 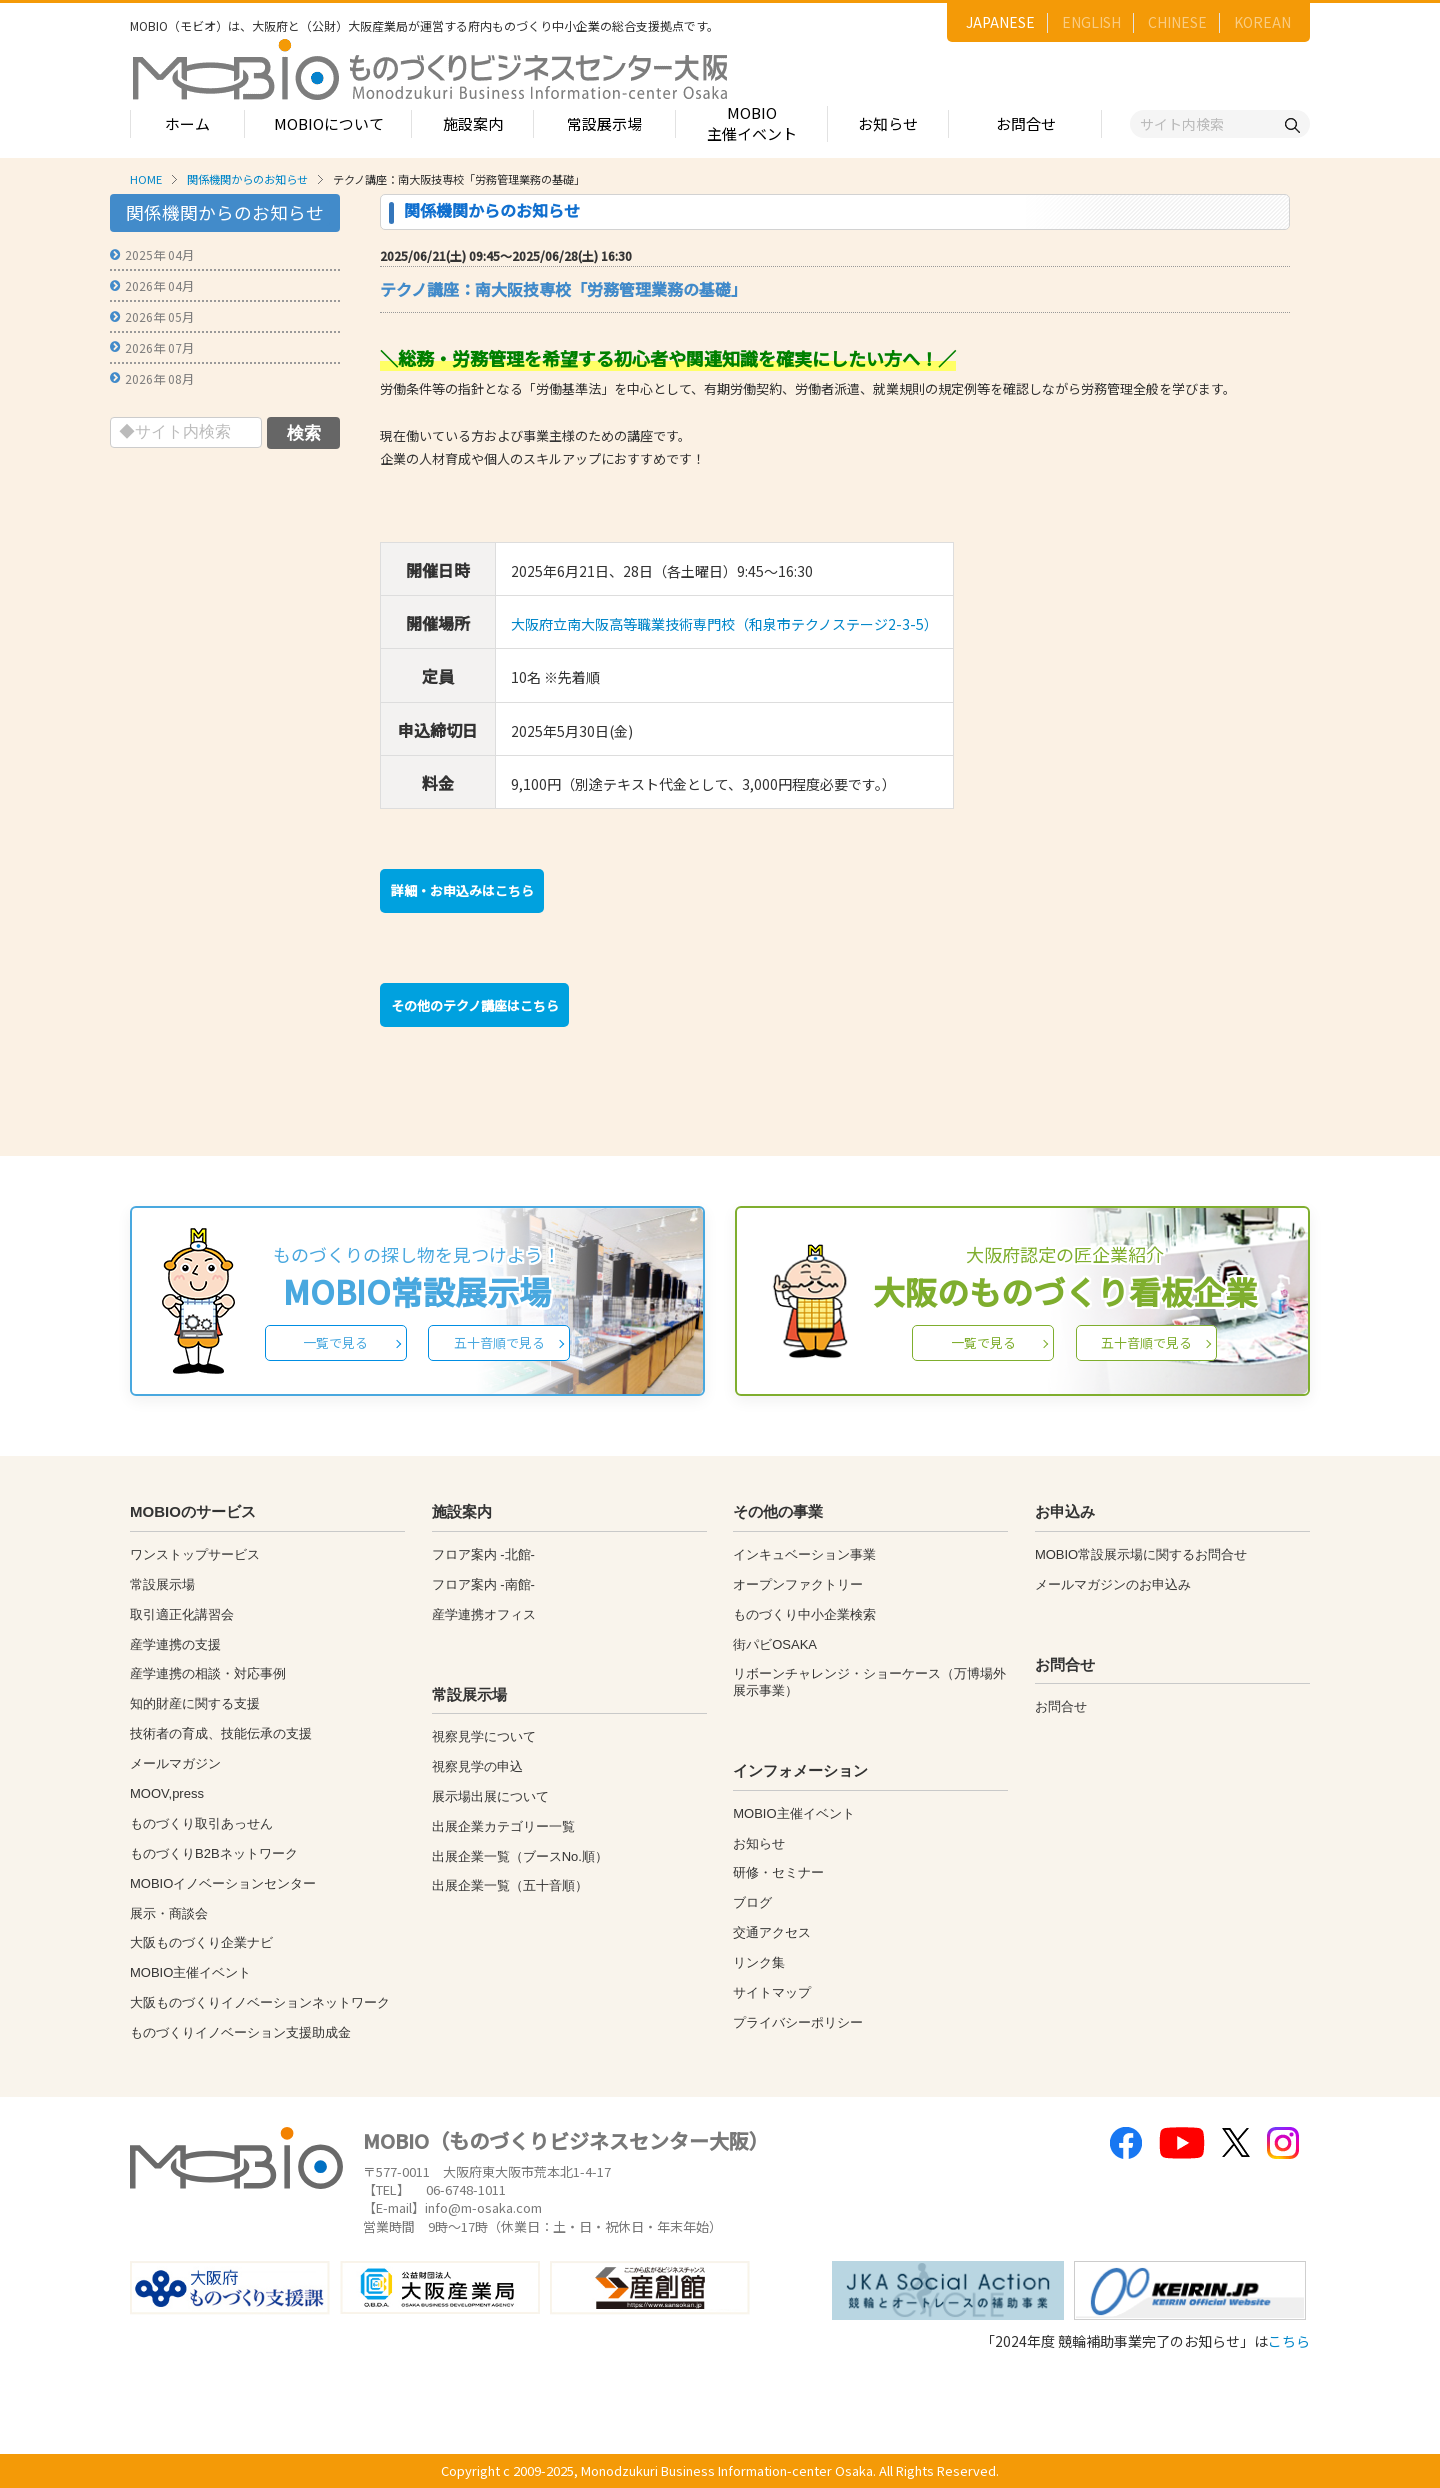 I want to click on ものづくりイノベーション支援助成金, so click(x=240, y=2032).